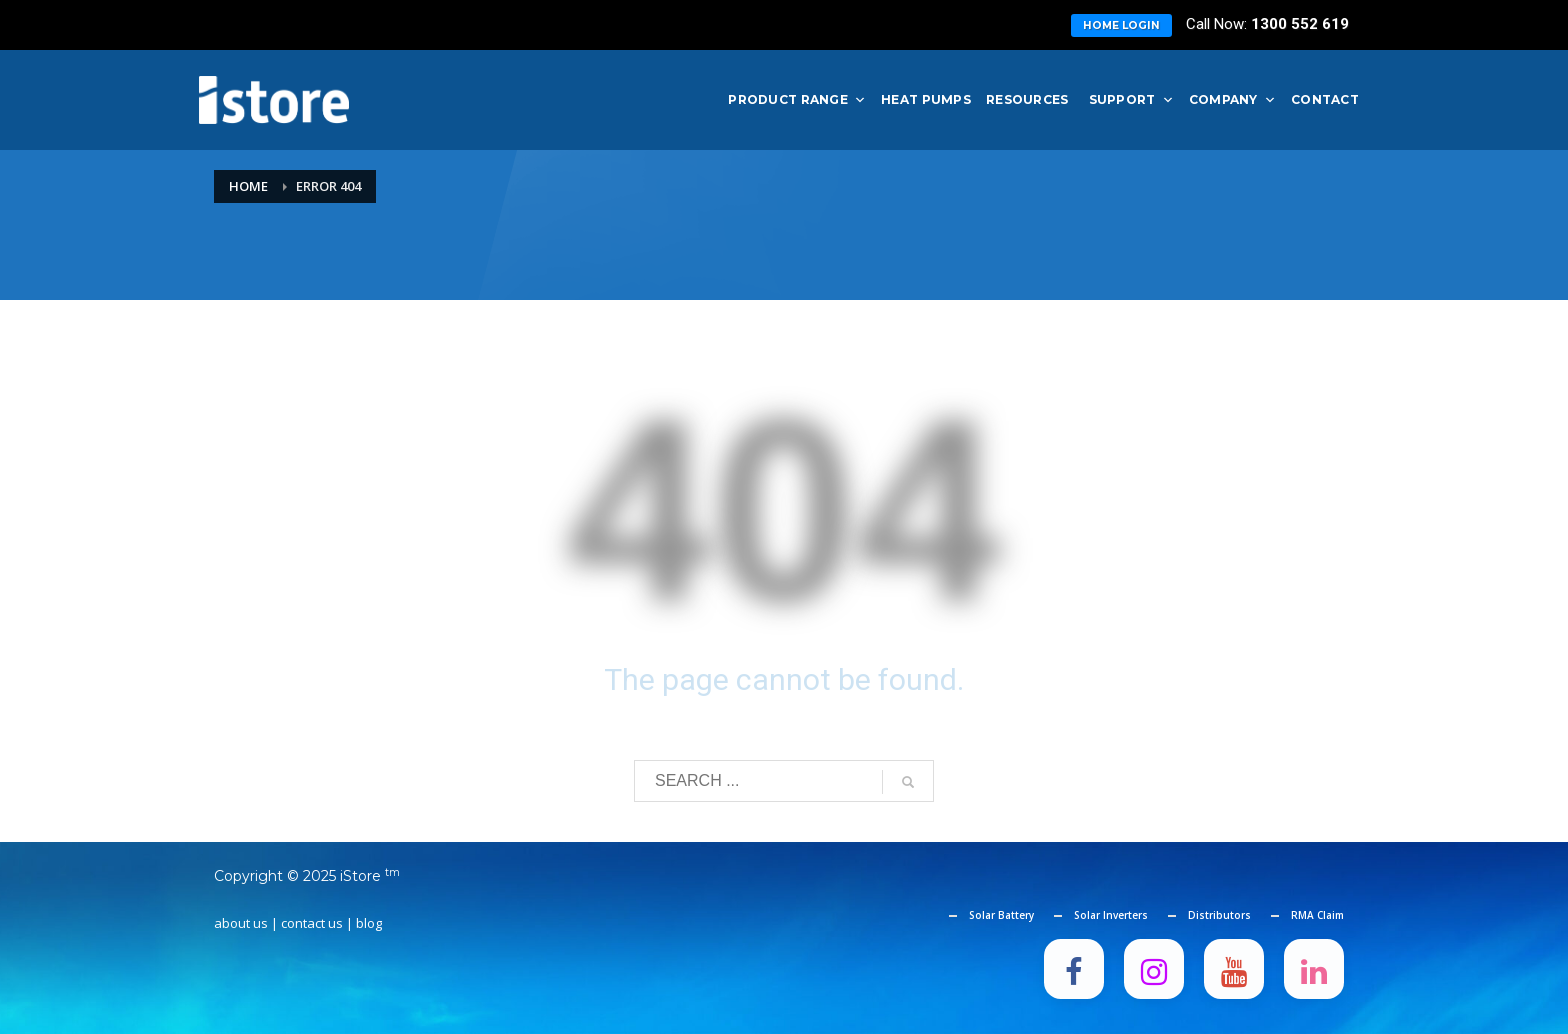 The width and height of the screenshot is (1568, 1034). I want to click on Product Range, so click(797, 100).